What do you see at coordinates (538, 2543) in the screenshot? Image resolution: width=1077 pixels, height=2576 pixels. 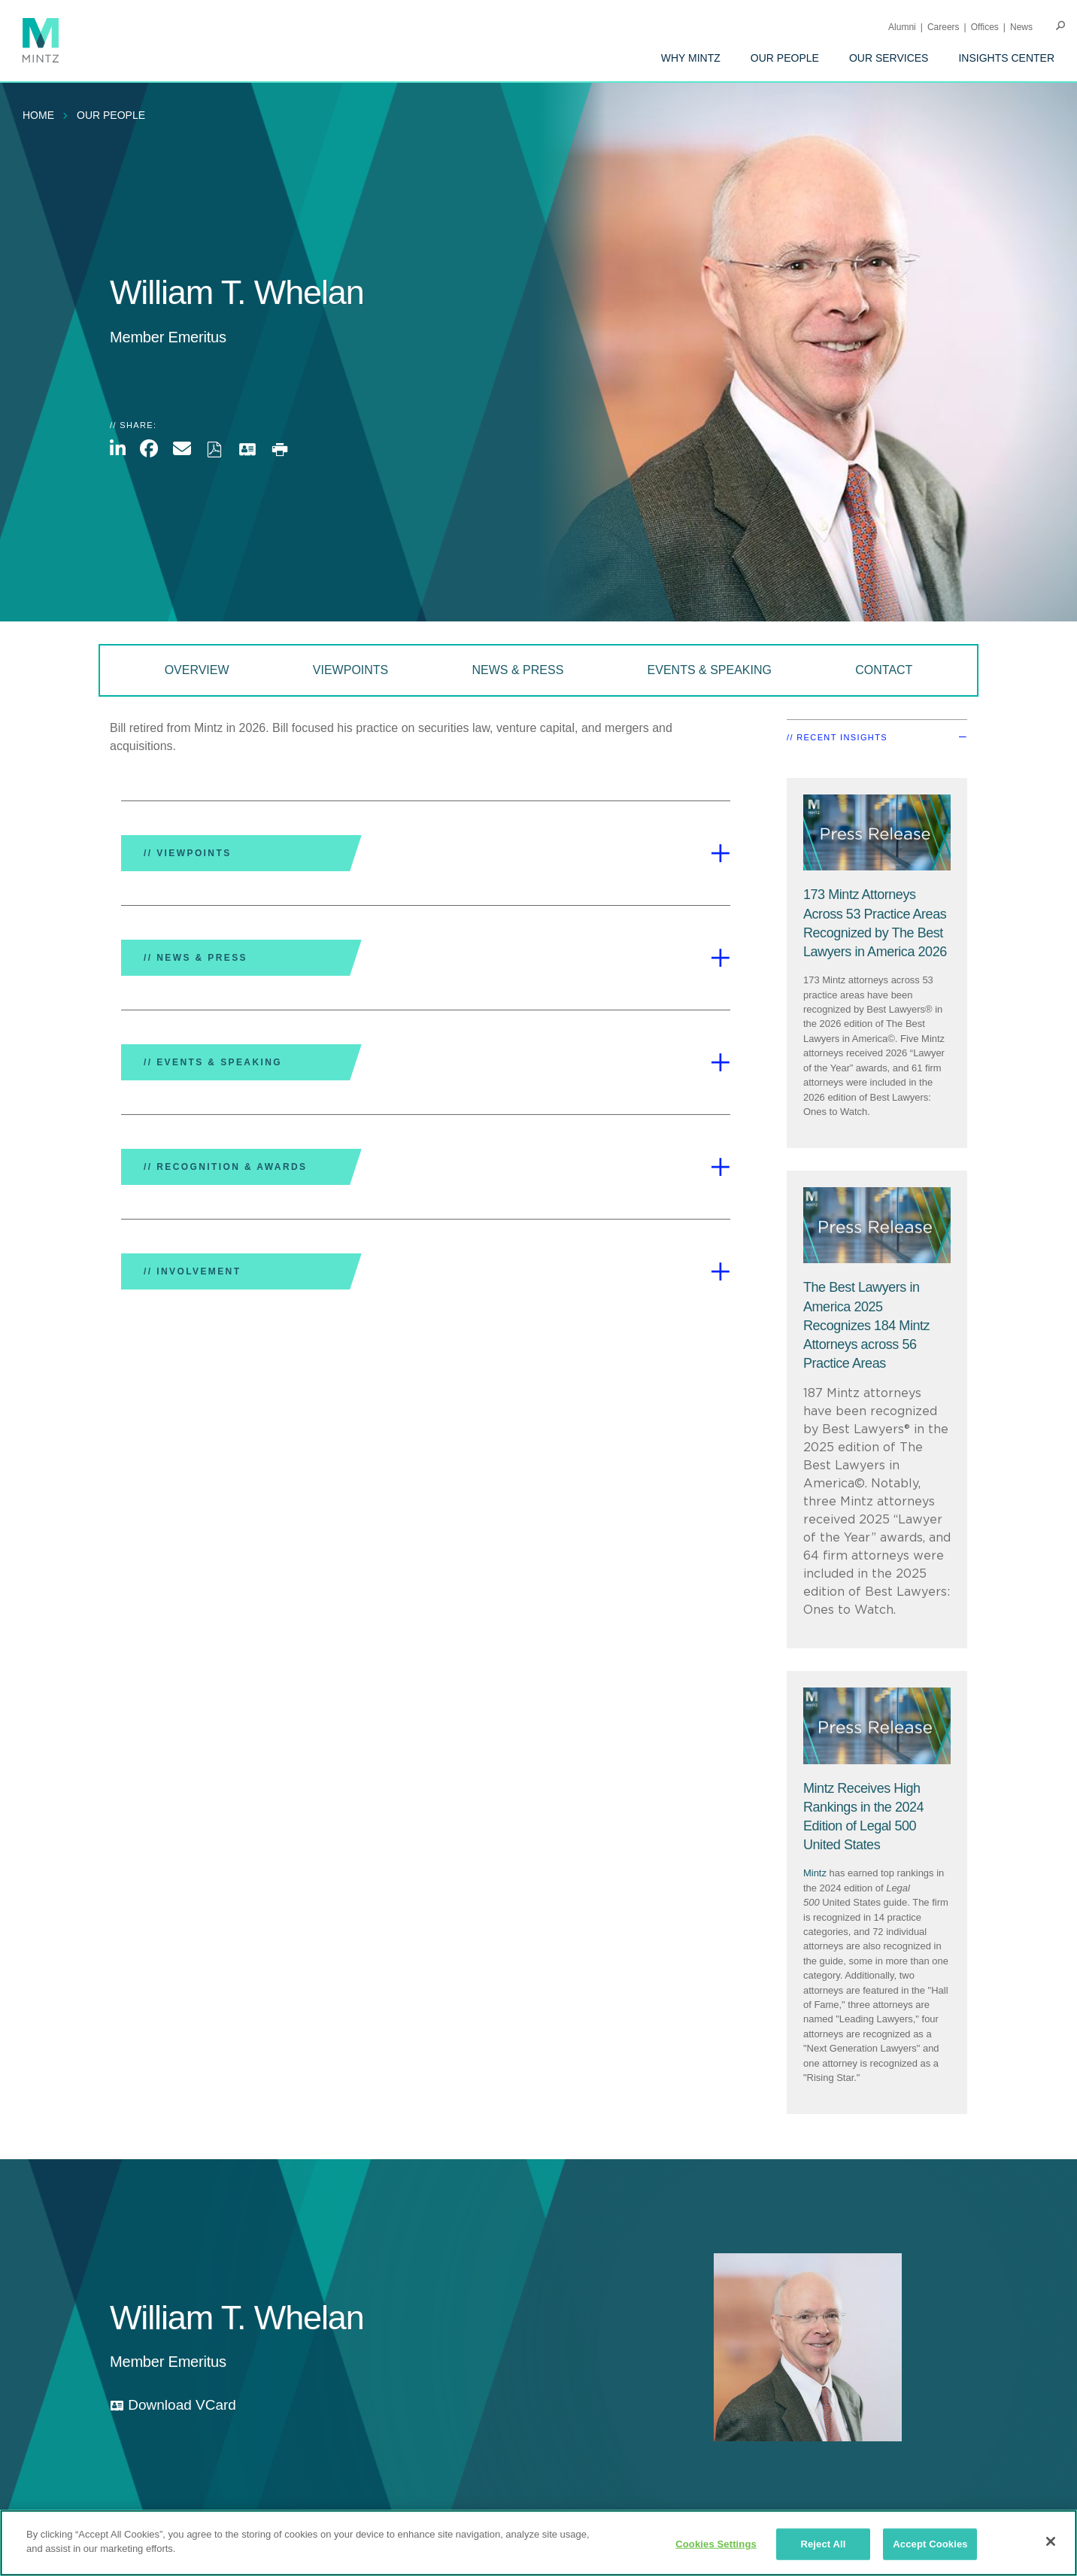 I see `[region]` at bounding box center [538, 2543].